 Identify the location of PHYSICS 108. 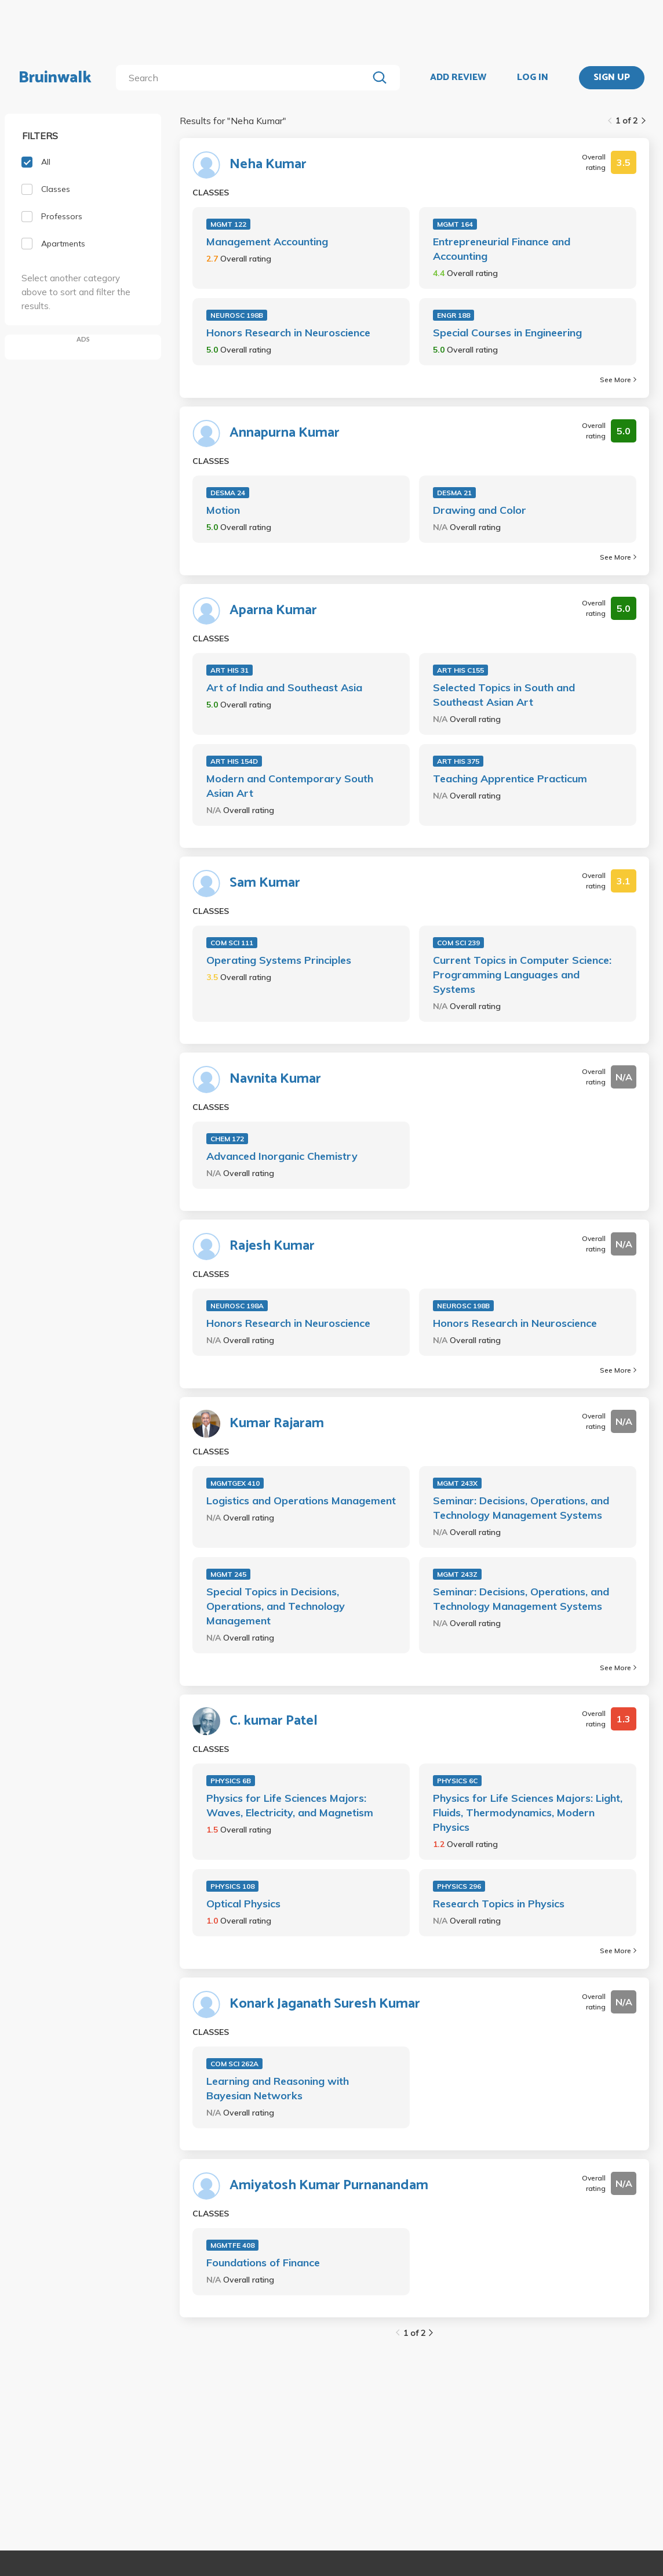
(232, 1886).